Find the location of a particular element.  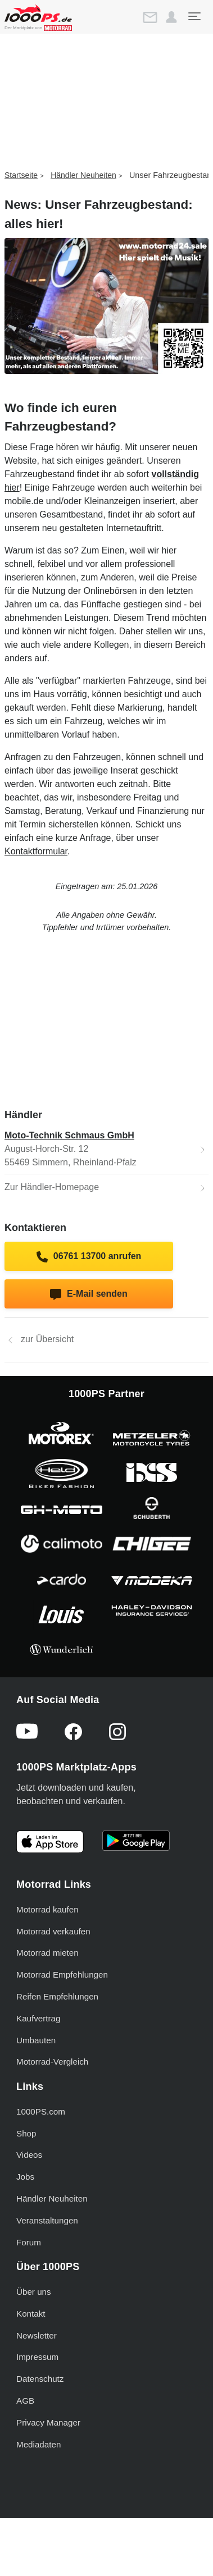

Datenschutz is located at coordinates (40, 2378).